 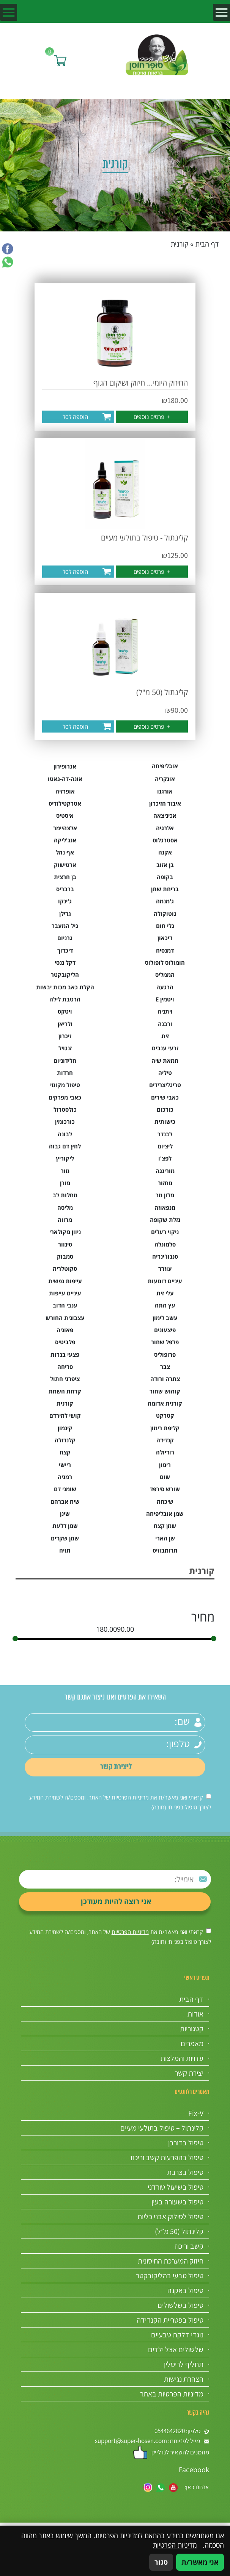 What do you see at coordinates (65, 950) in the screenshot?
I see `דיכדוך` at bounding box center [65, 950].